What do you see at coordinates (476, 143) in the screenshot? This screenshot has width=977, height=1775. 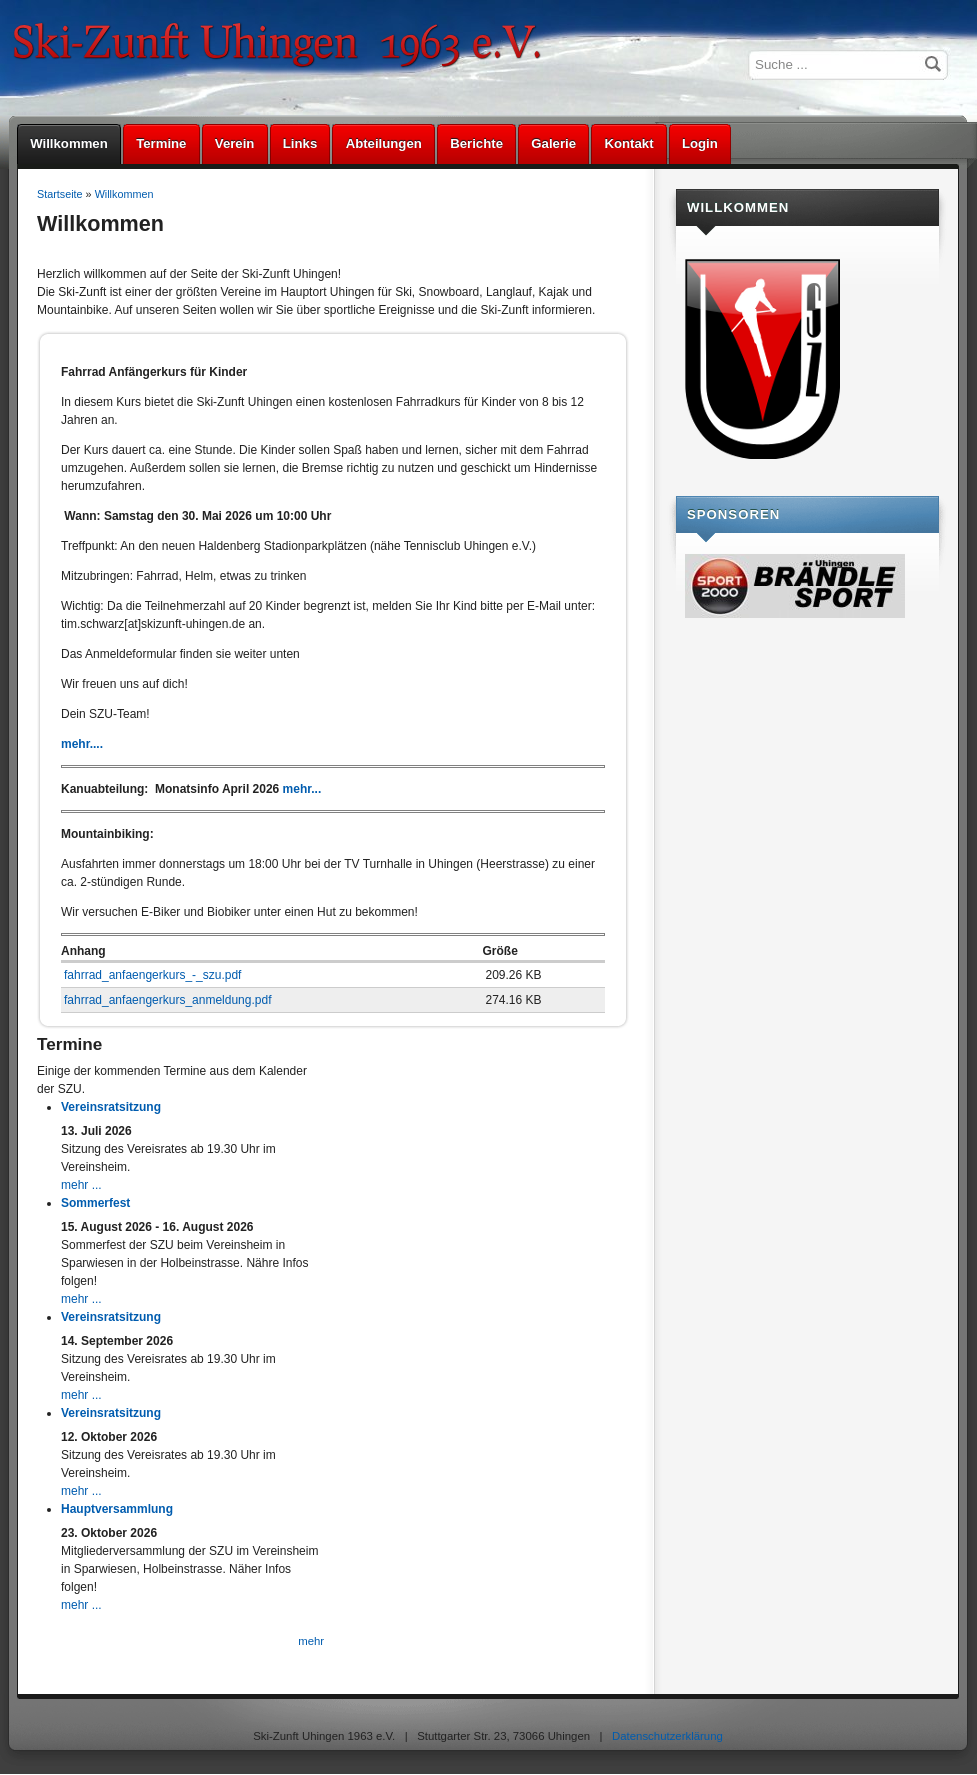 I see `Berichte` at bounding box center [476, 143].